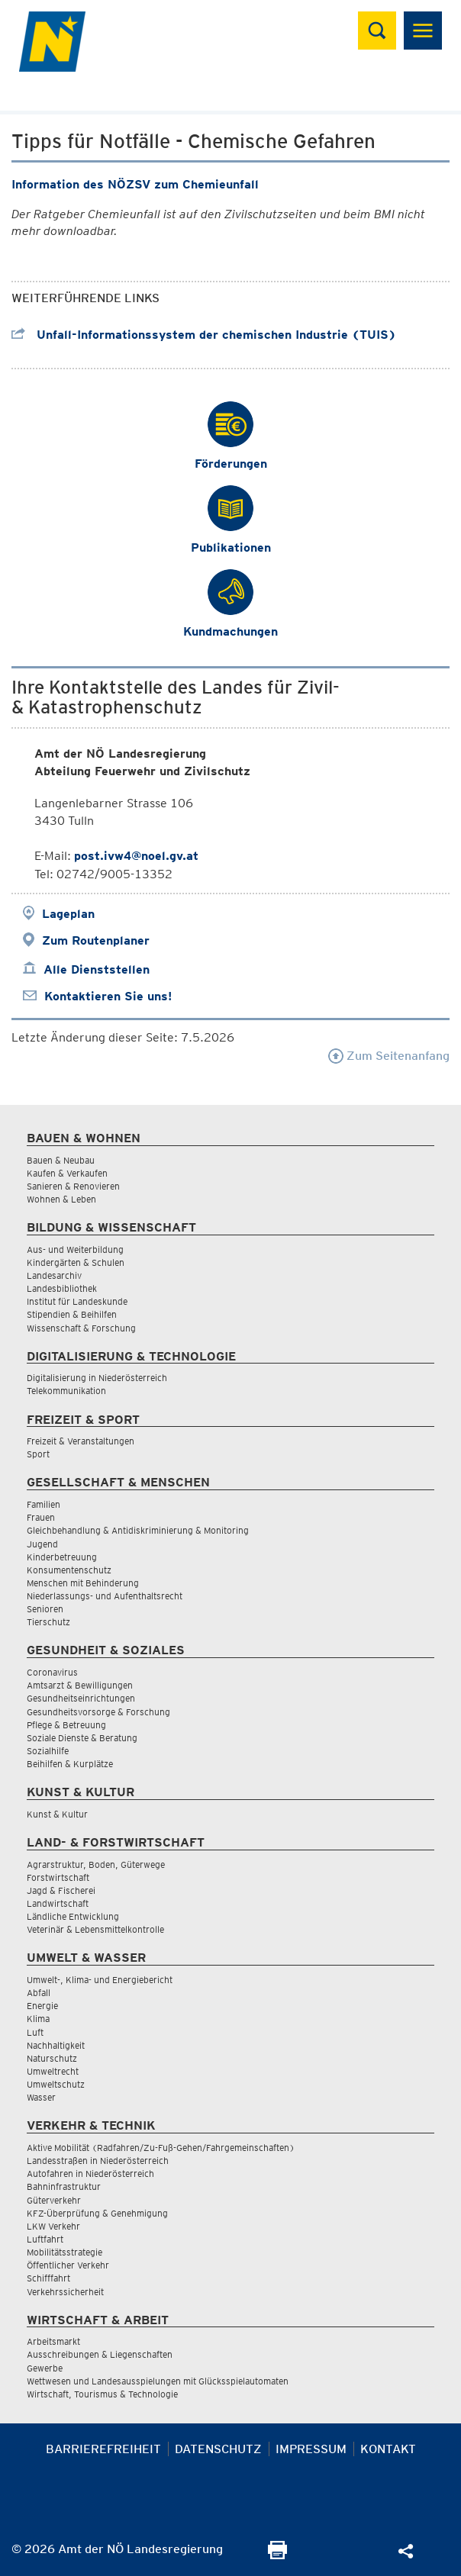  I want to click on Energie, so click(42, 2005).